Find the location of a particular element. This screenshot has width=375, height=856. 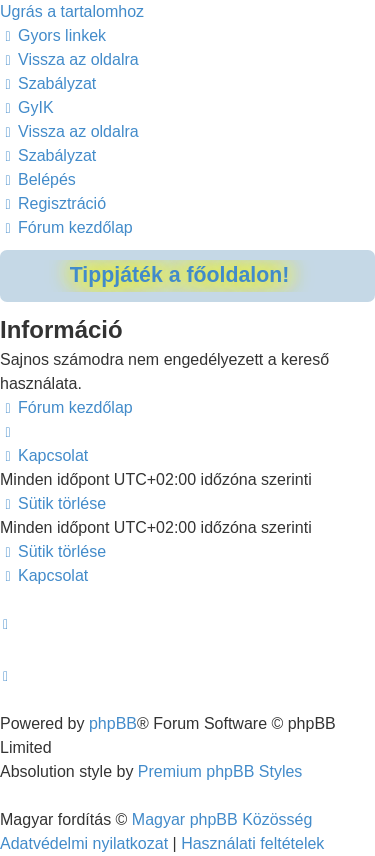

Tippjáték a főoldalon! is located at coordinates (180, 275).